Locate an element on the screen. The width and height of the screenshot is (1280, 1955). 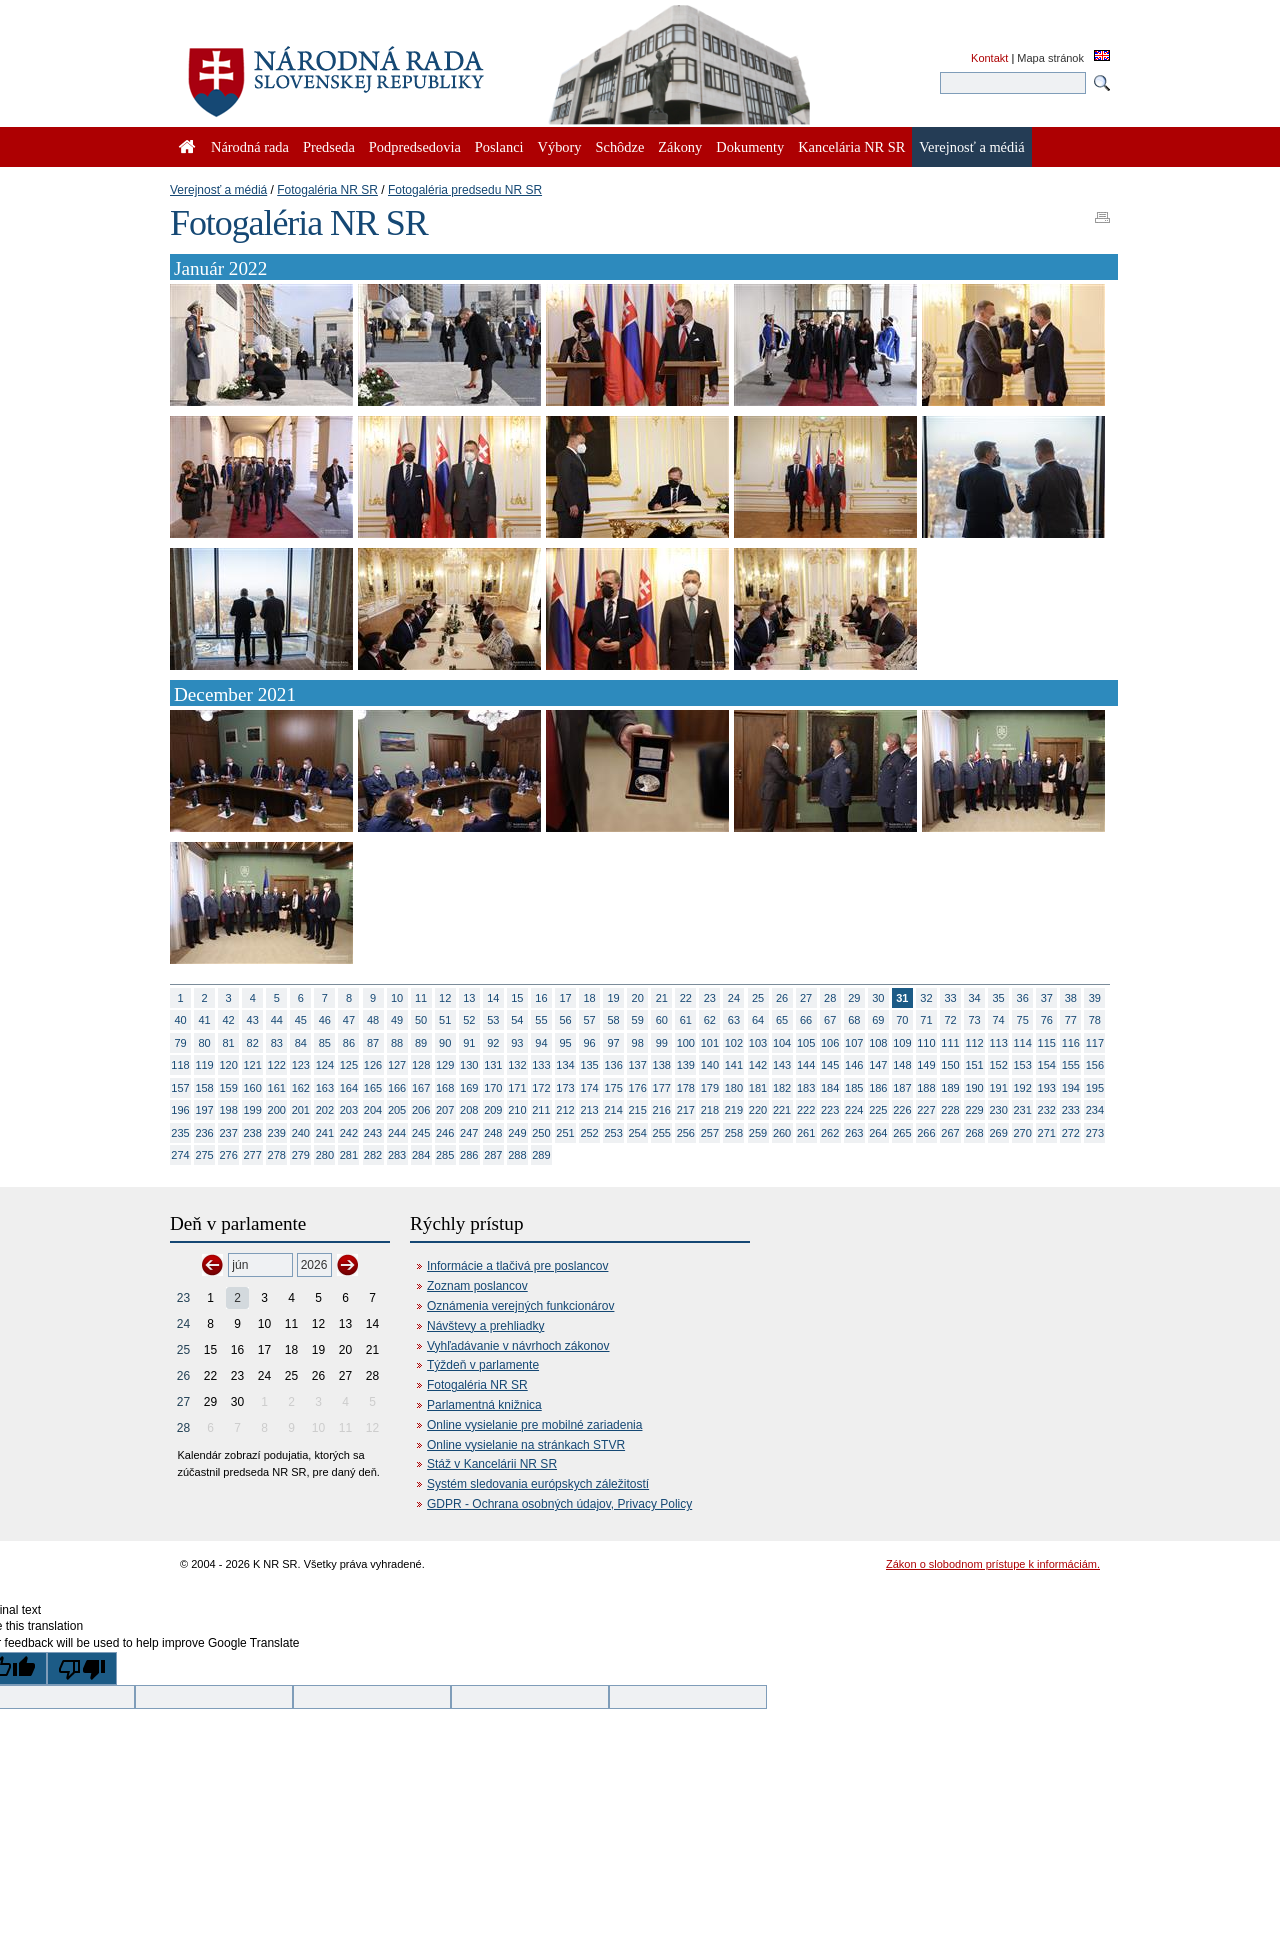
281 is located at coordinates (349, 1155).